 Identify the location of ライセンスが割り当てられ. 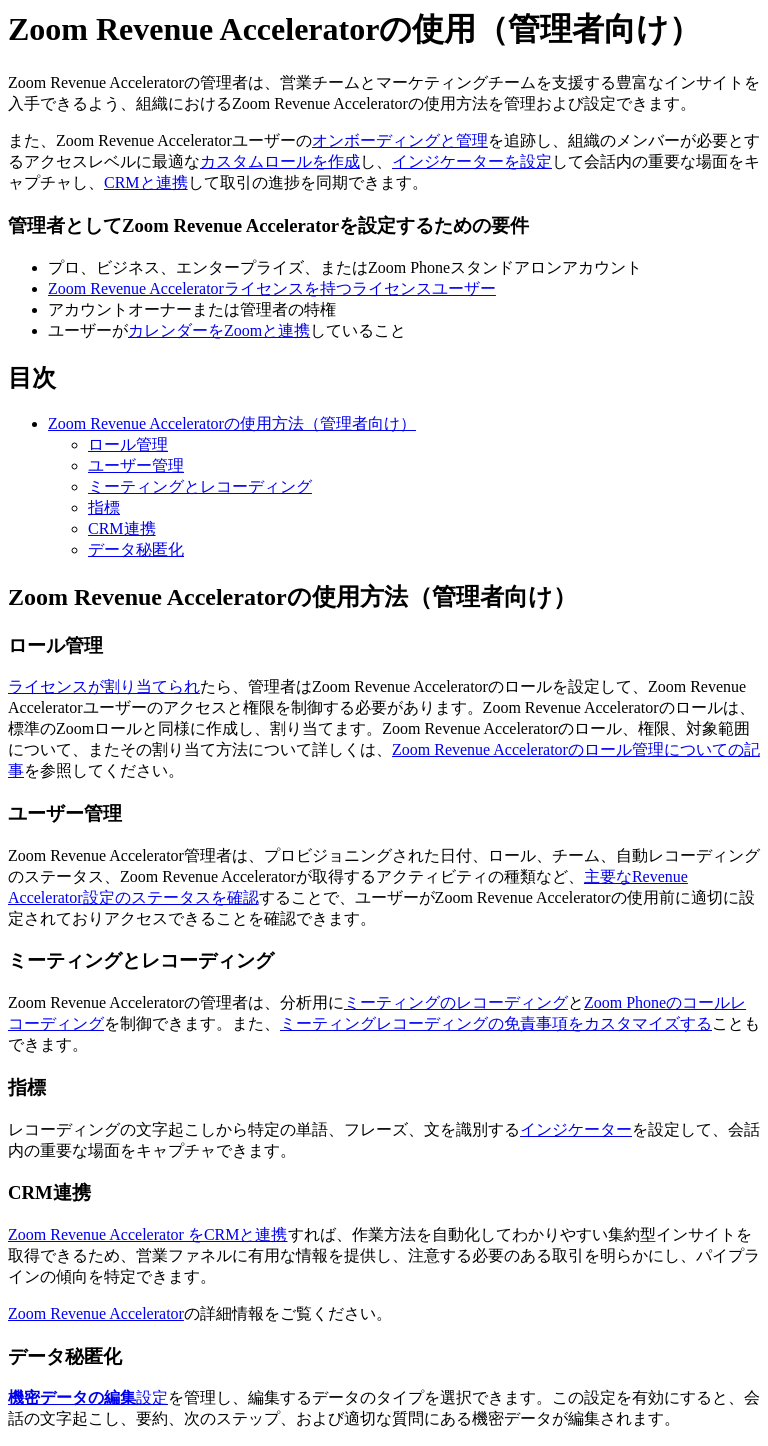
(104, 686).